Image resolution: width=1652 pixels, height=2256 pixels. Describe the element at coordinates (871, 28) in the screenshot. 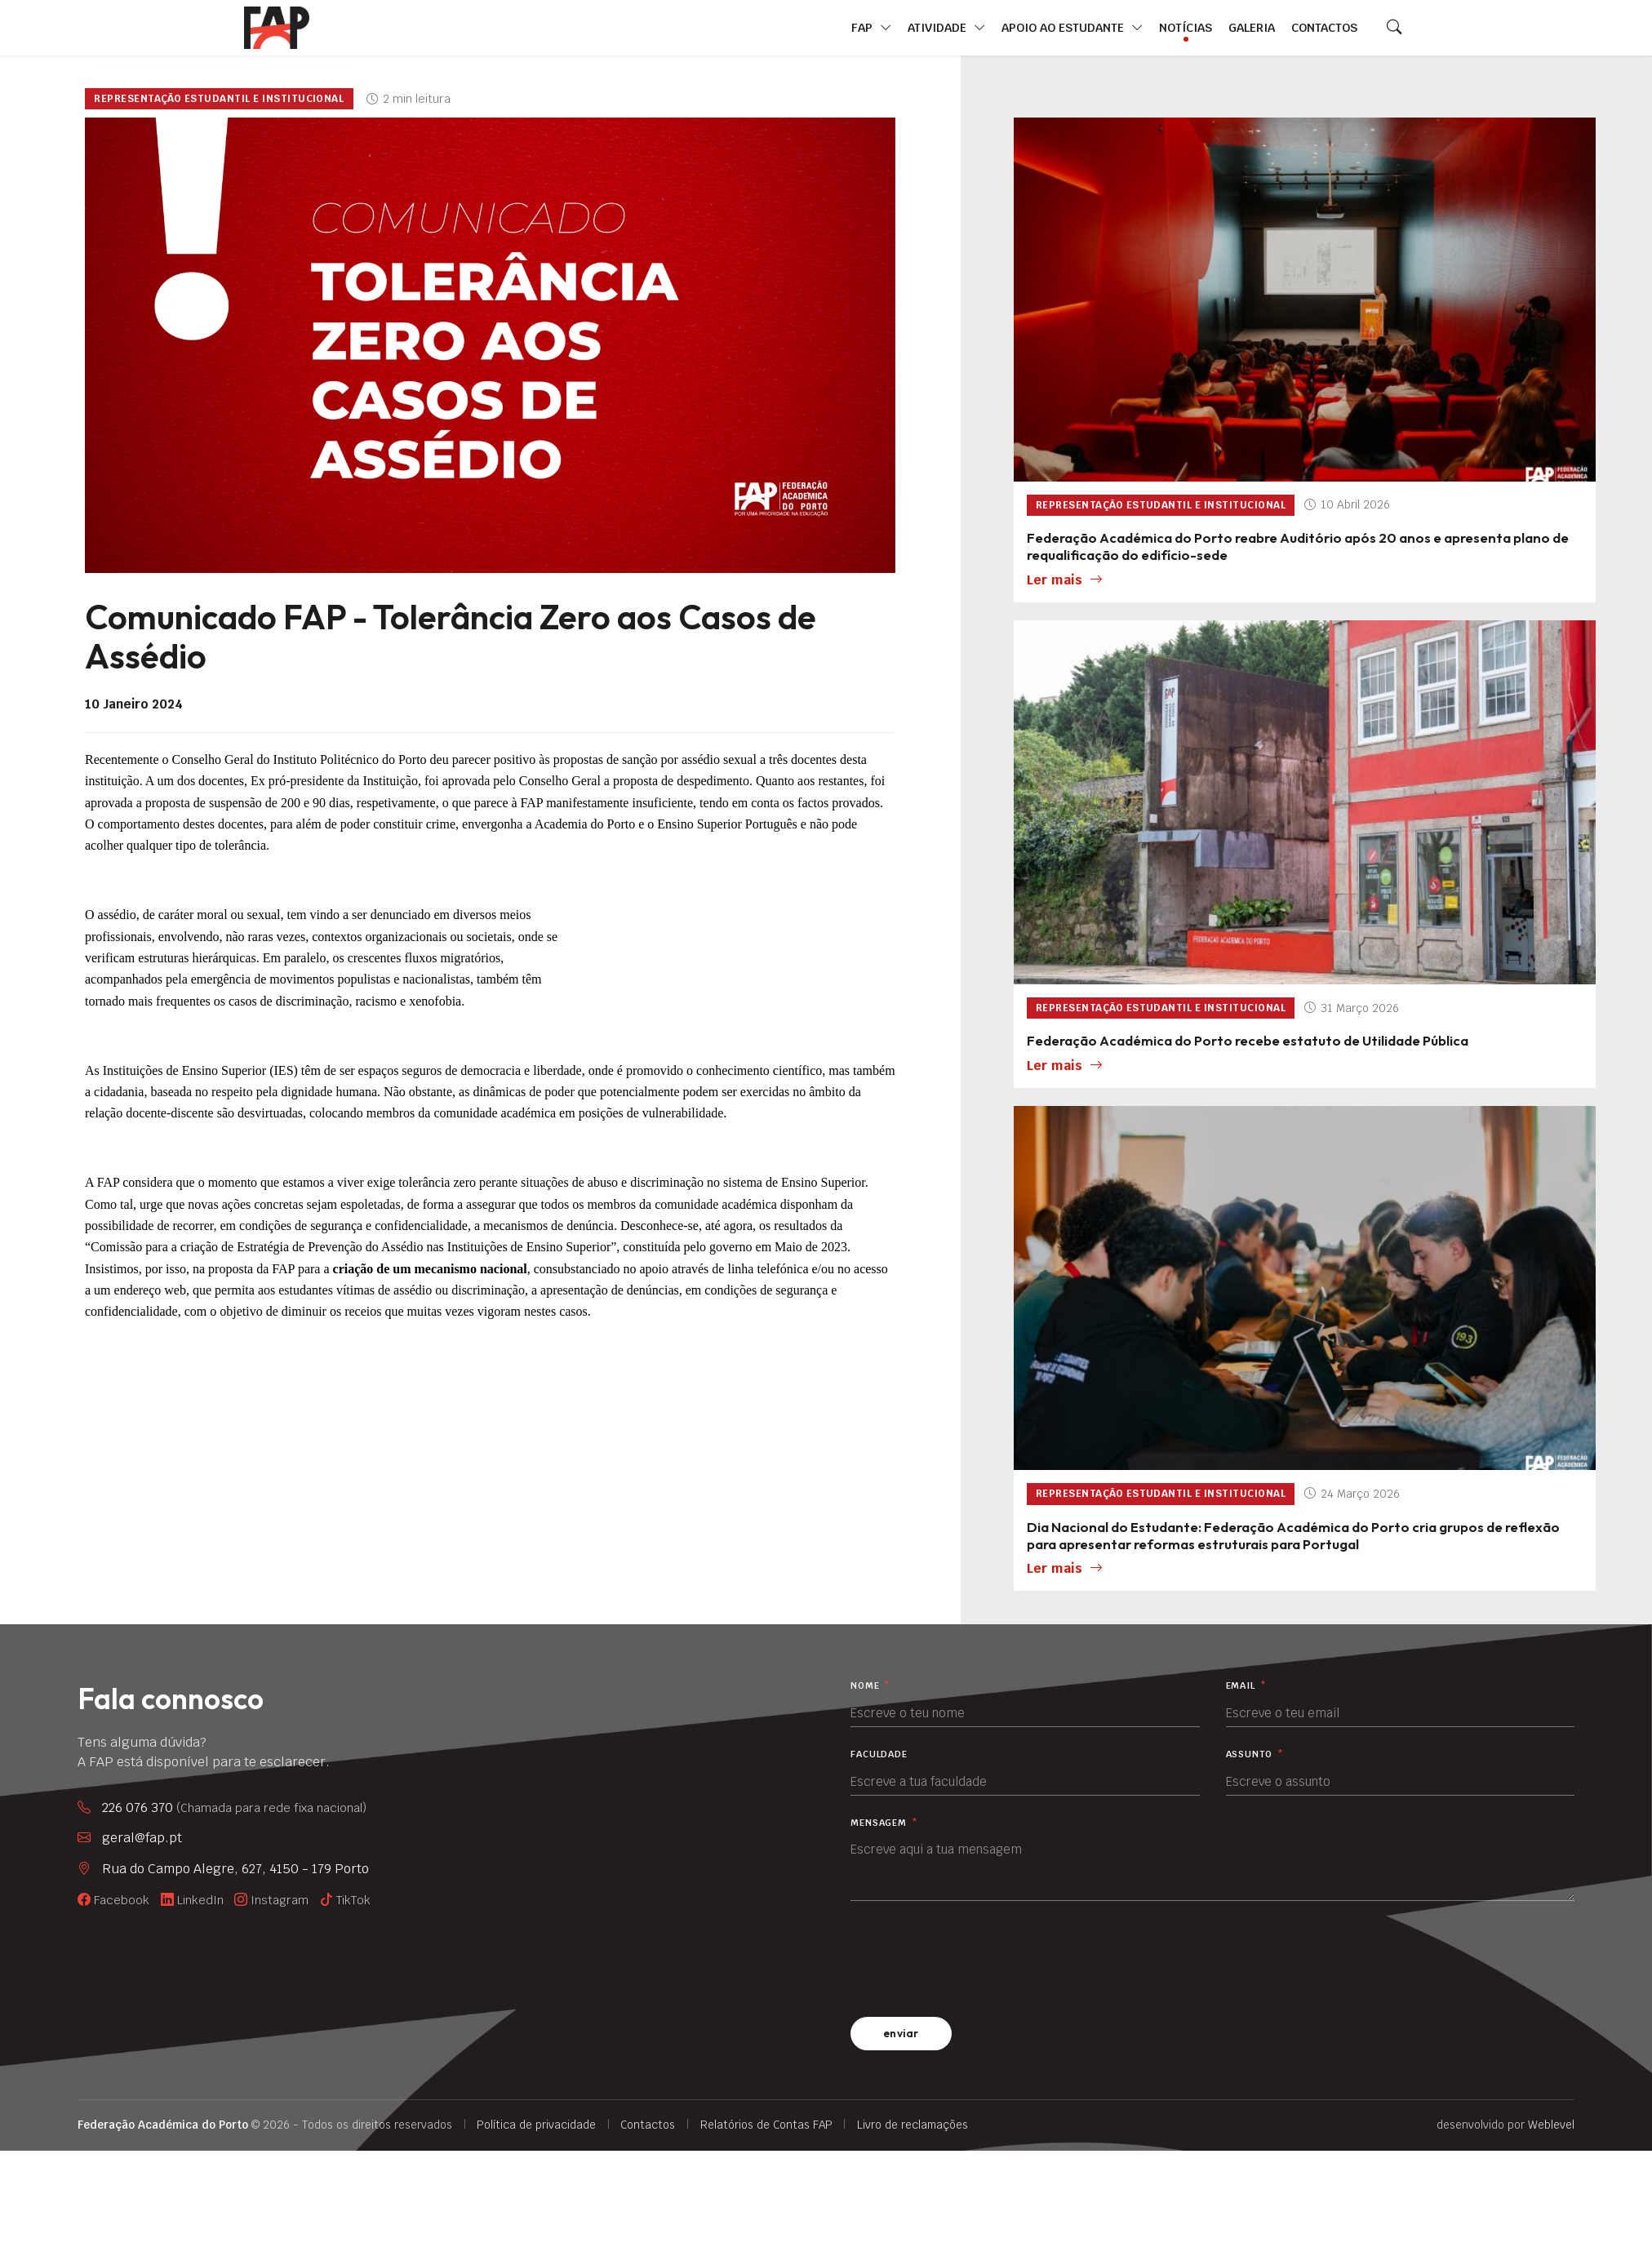

I see `FAP` at that location.